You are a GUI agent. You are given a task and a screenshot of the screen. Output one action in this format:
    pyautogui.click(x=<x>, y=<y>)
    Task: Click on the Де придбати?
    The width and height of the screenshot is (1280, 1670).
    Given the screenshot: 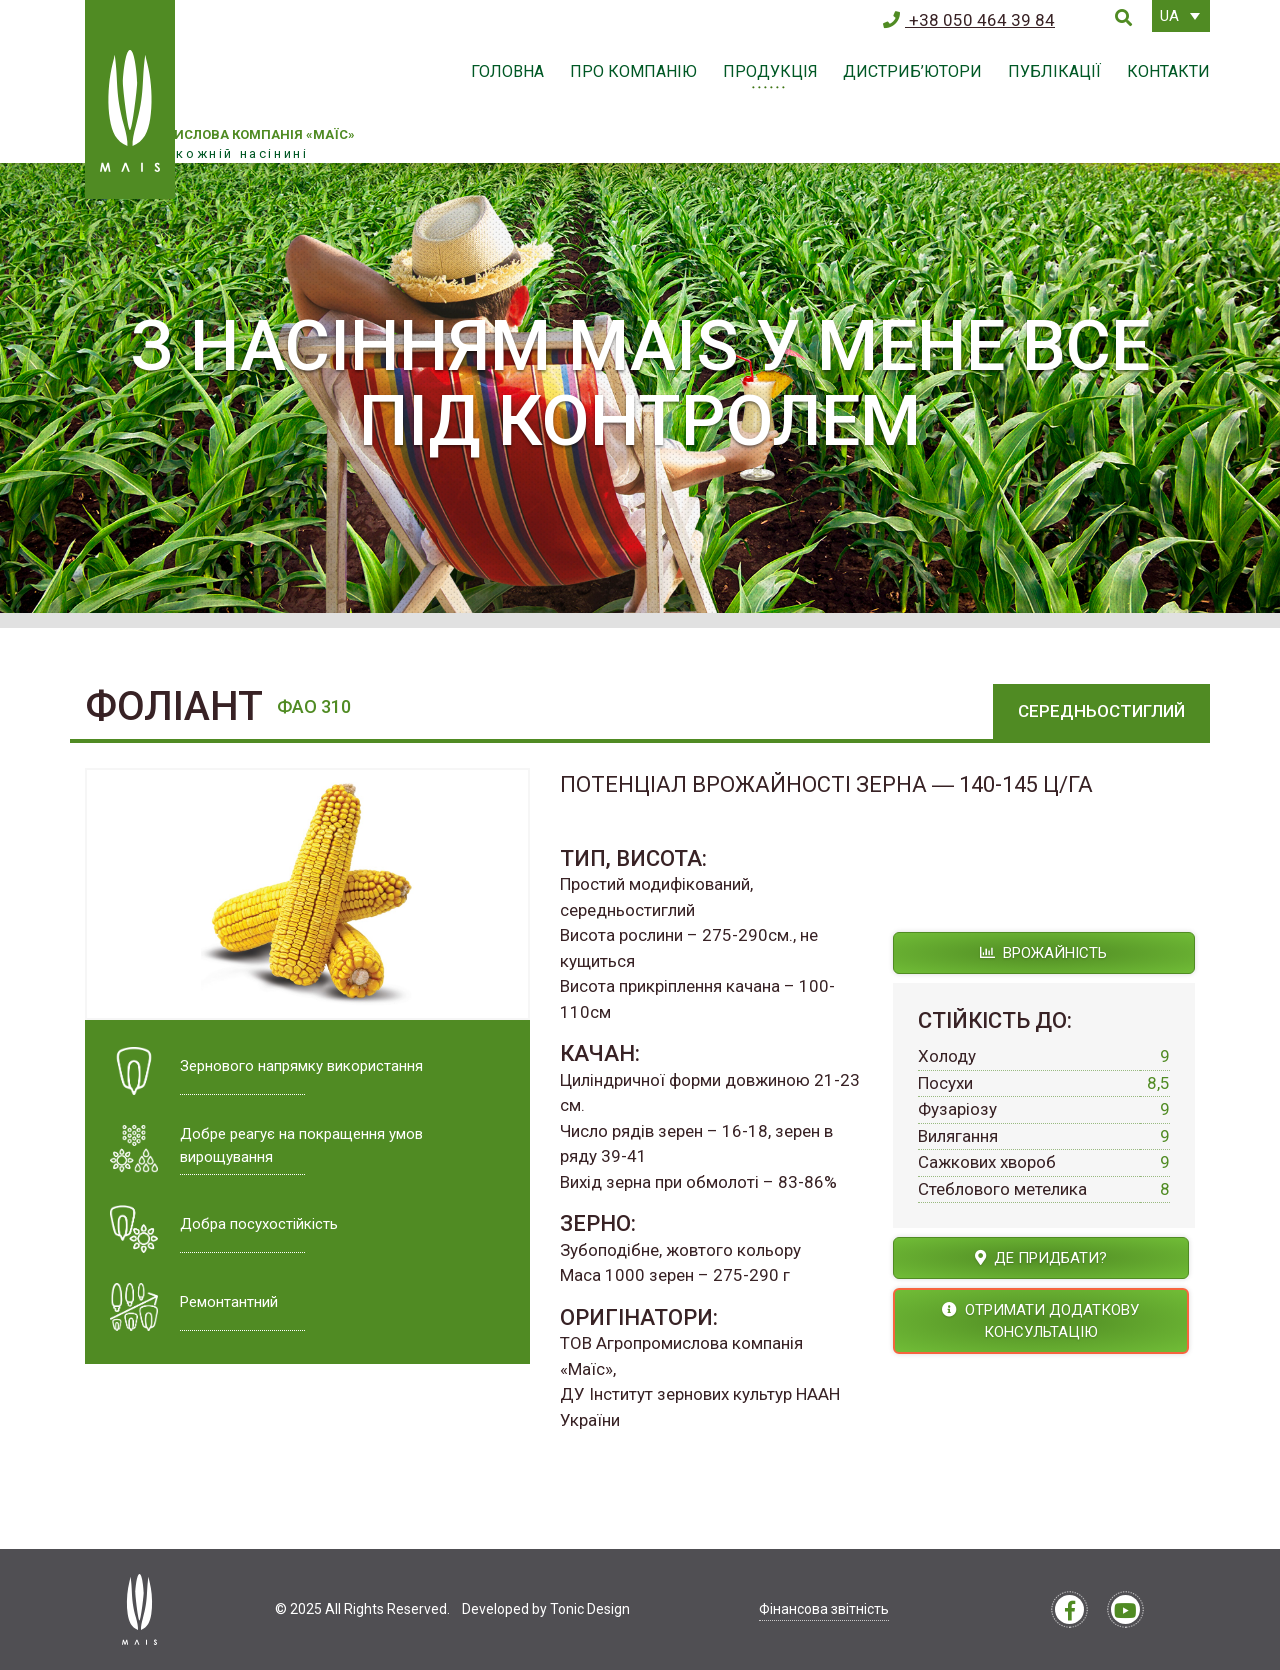 What is the action you would take?
    pyautogui.click(x=1041, y=1258)
    